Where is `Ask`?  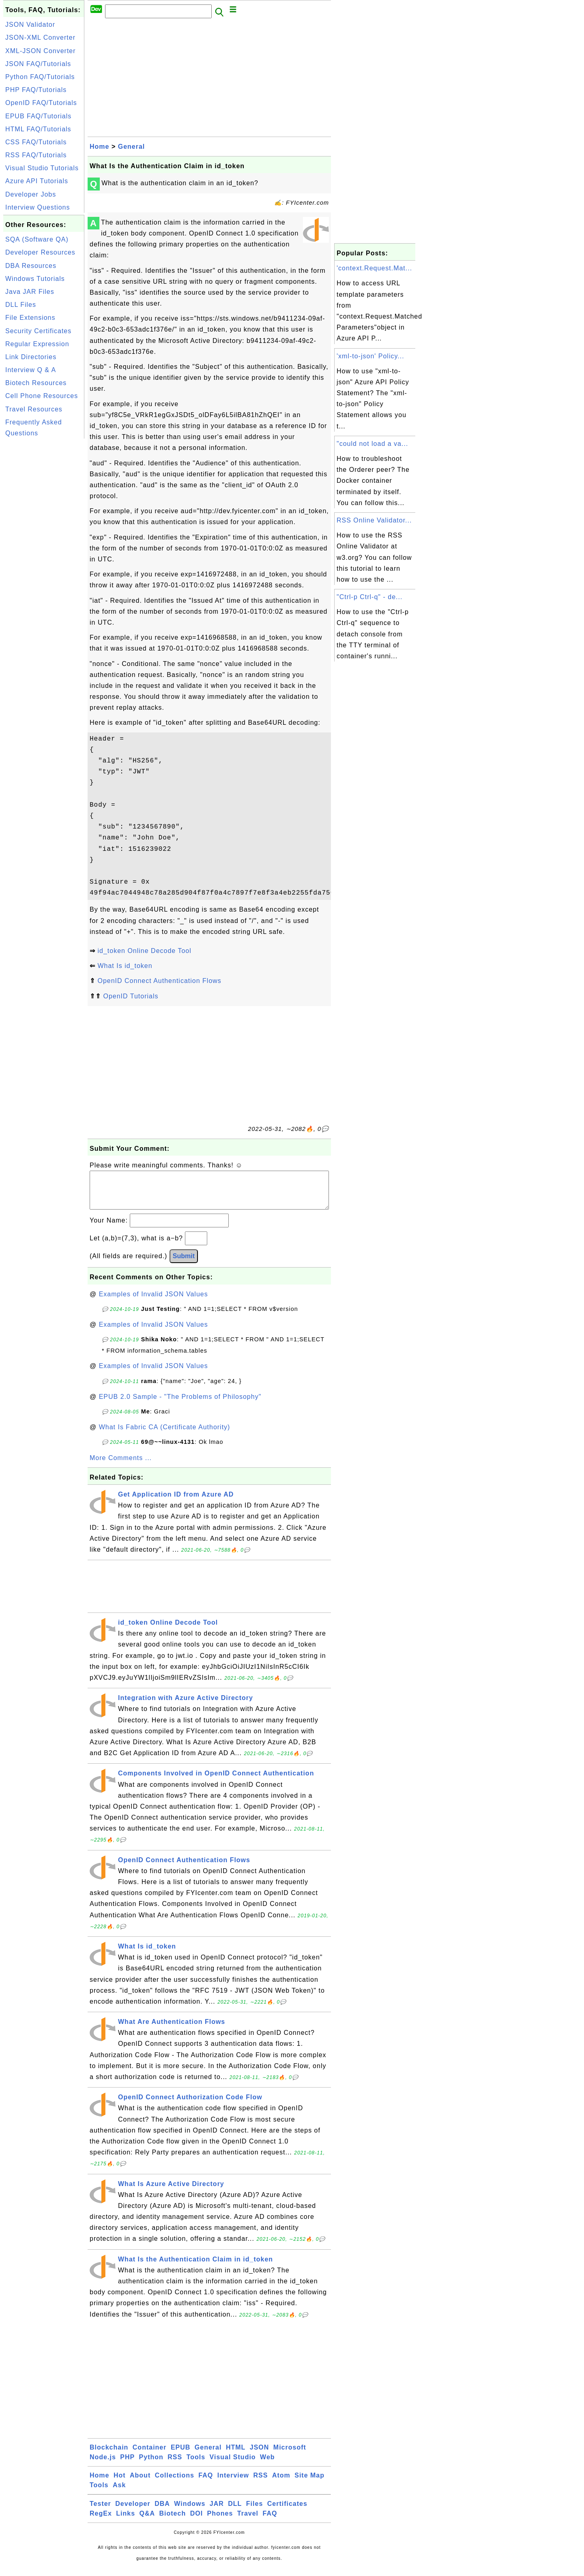
Ask is located at coordinates (119, 2493).